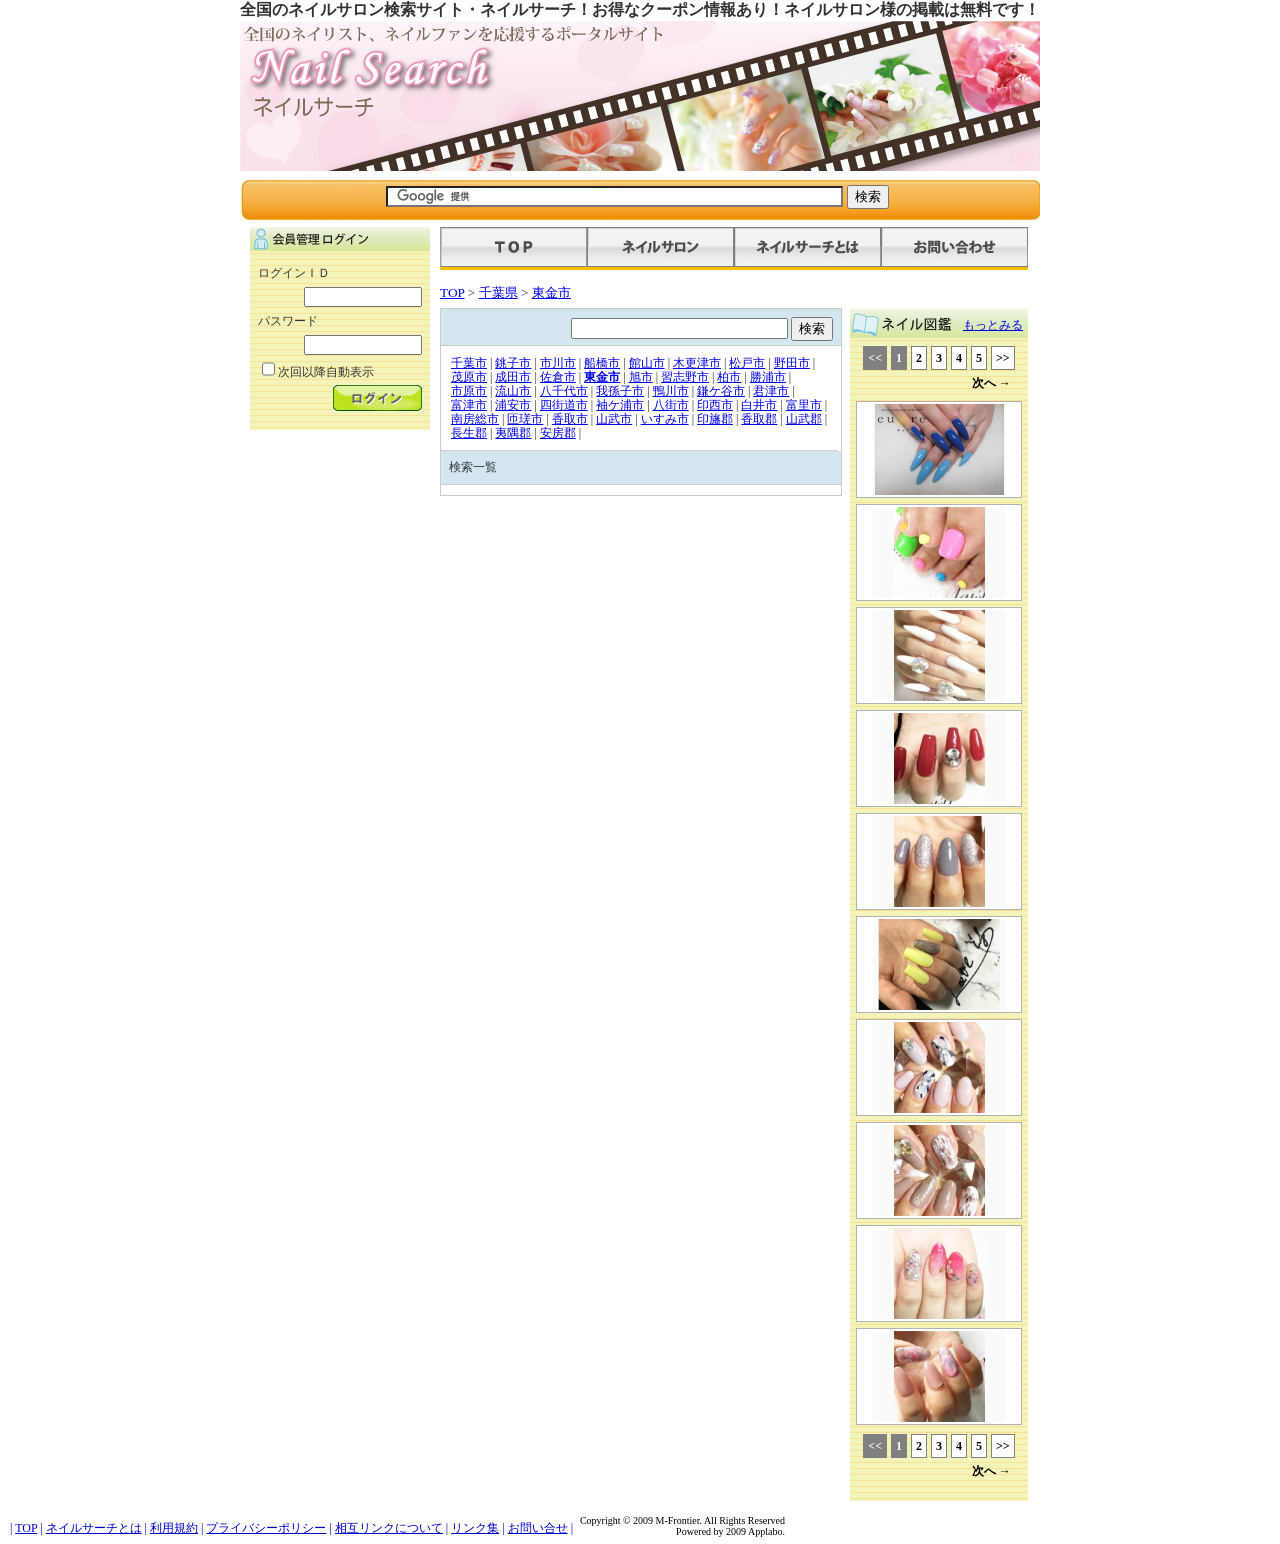 The height and width of the screenshot is (1544, 1280). I want to click on 船橋市, so click(602, 363).